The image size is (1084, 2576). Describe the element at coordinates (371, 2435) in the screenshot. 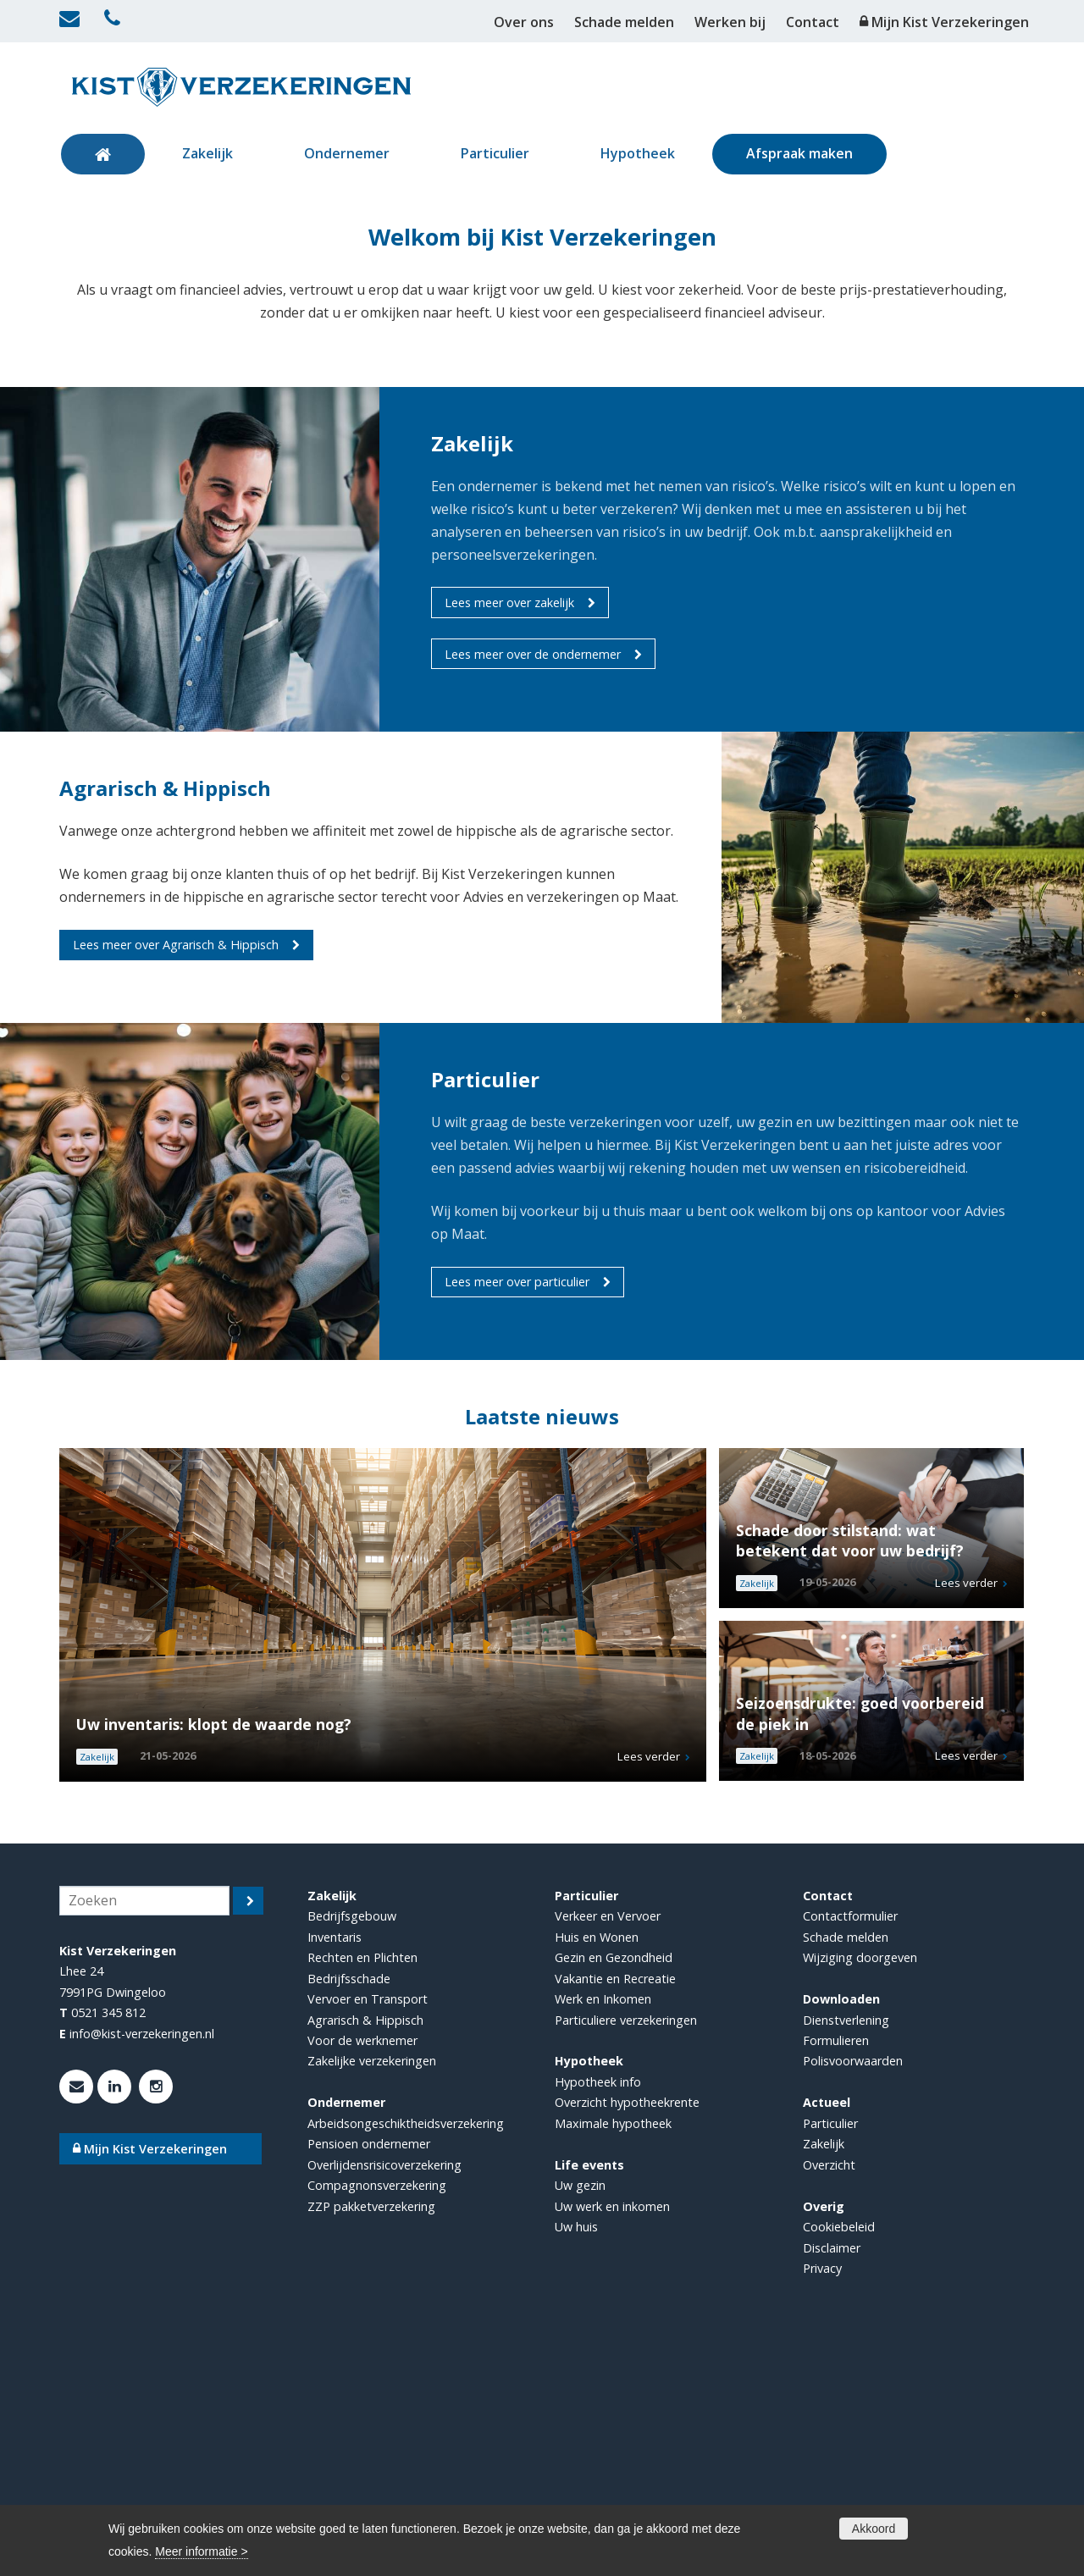

I see `ZZP pakketverzekering` at that location.